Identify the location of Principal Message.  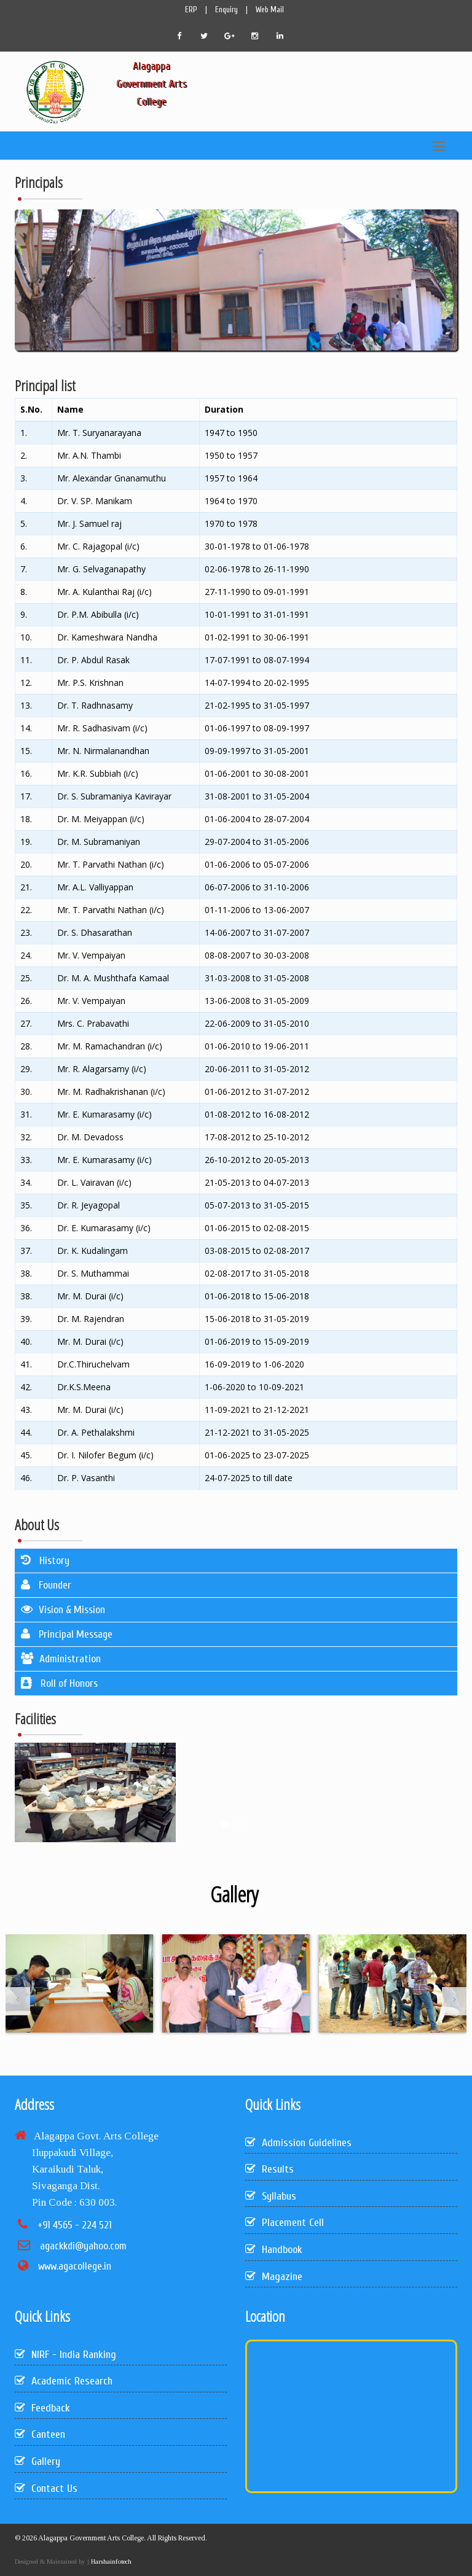
(66, 1634).